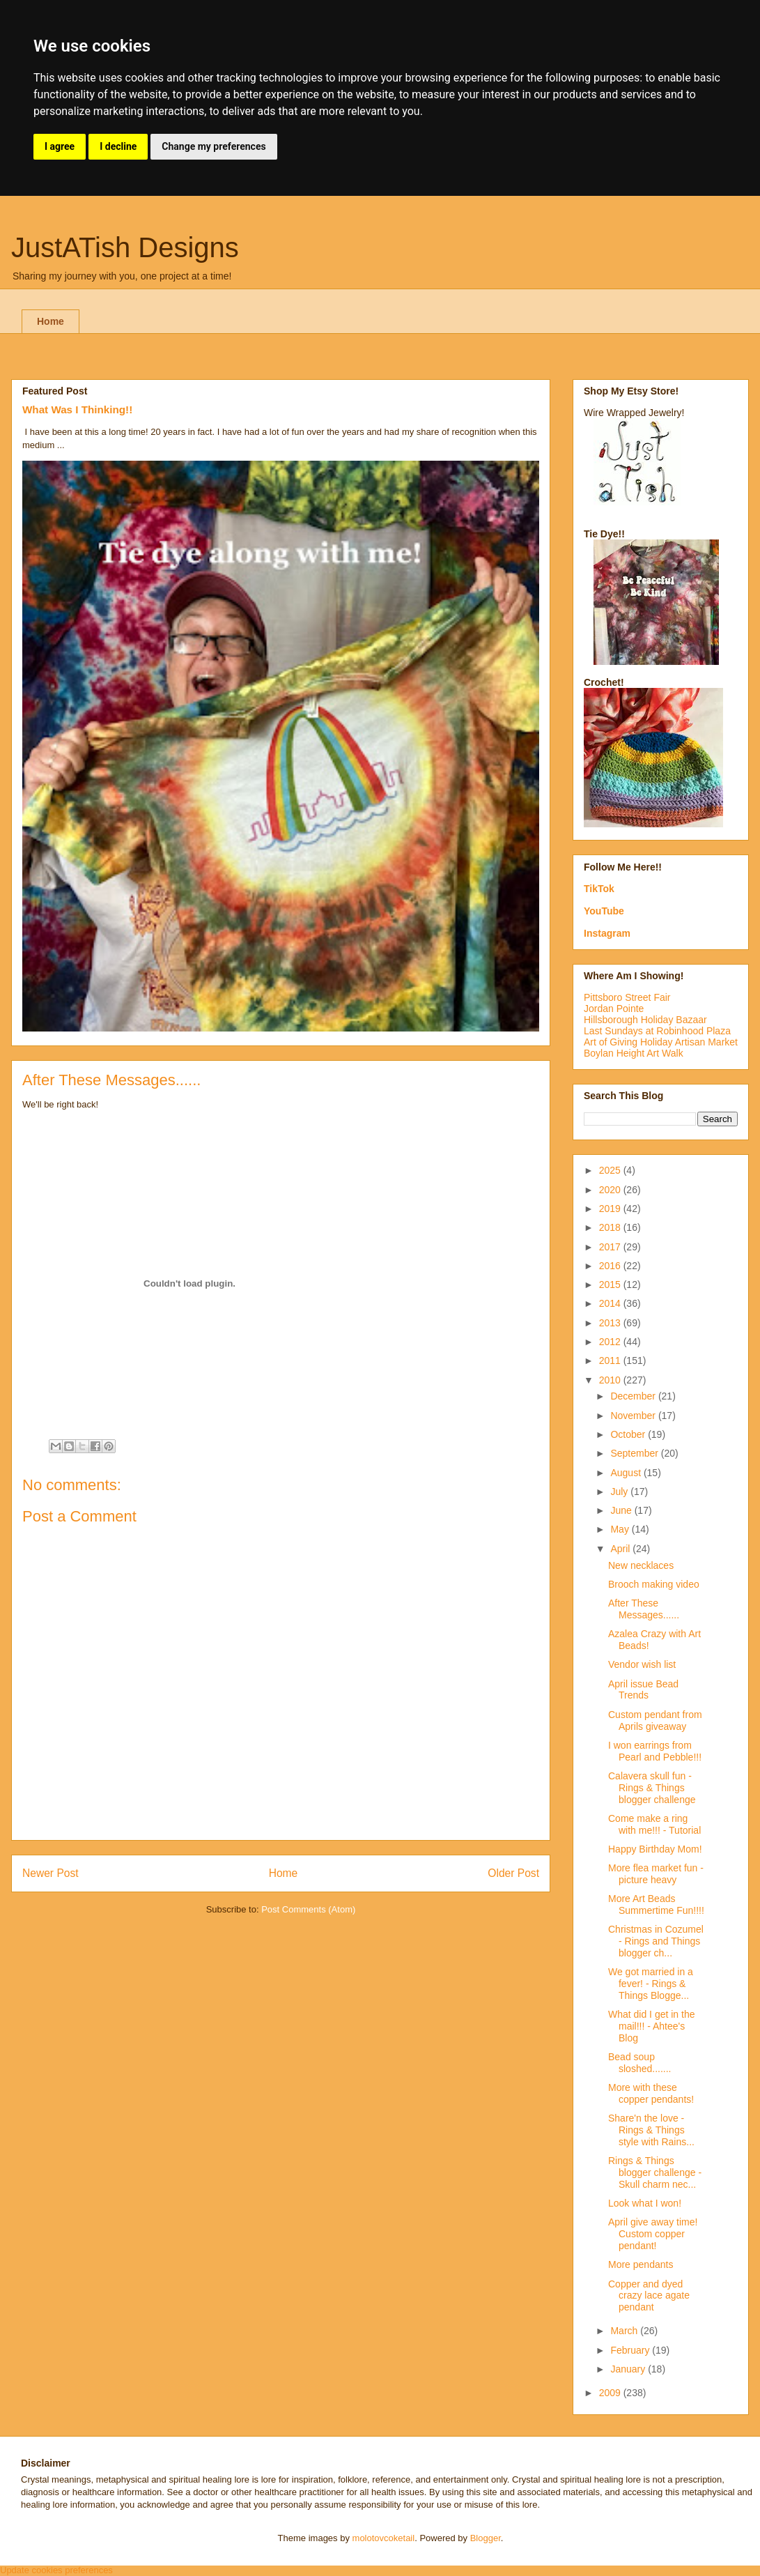 The height and width of the screenshot is (2576, 760). What do you see at coordinates (656, 1941) in the screenshot?
I see `Christmas in Cozumel - Rings and Things blogger ch...` at bounding box center [656, 1941].